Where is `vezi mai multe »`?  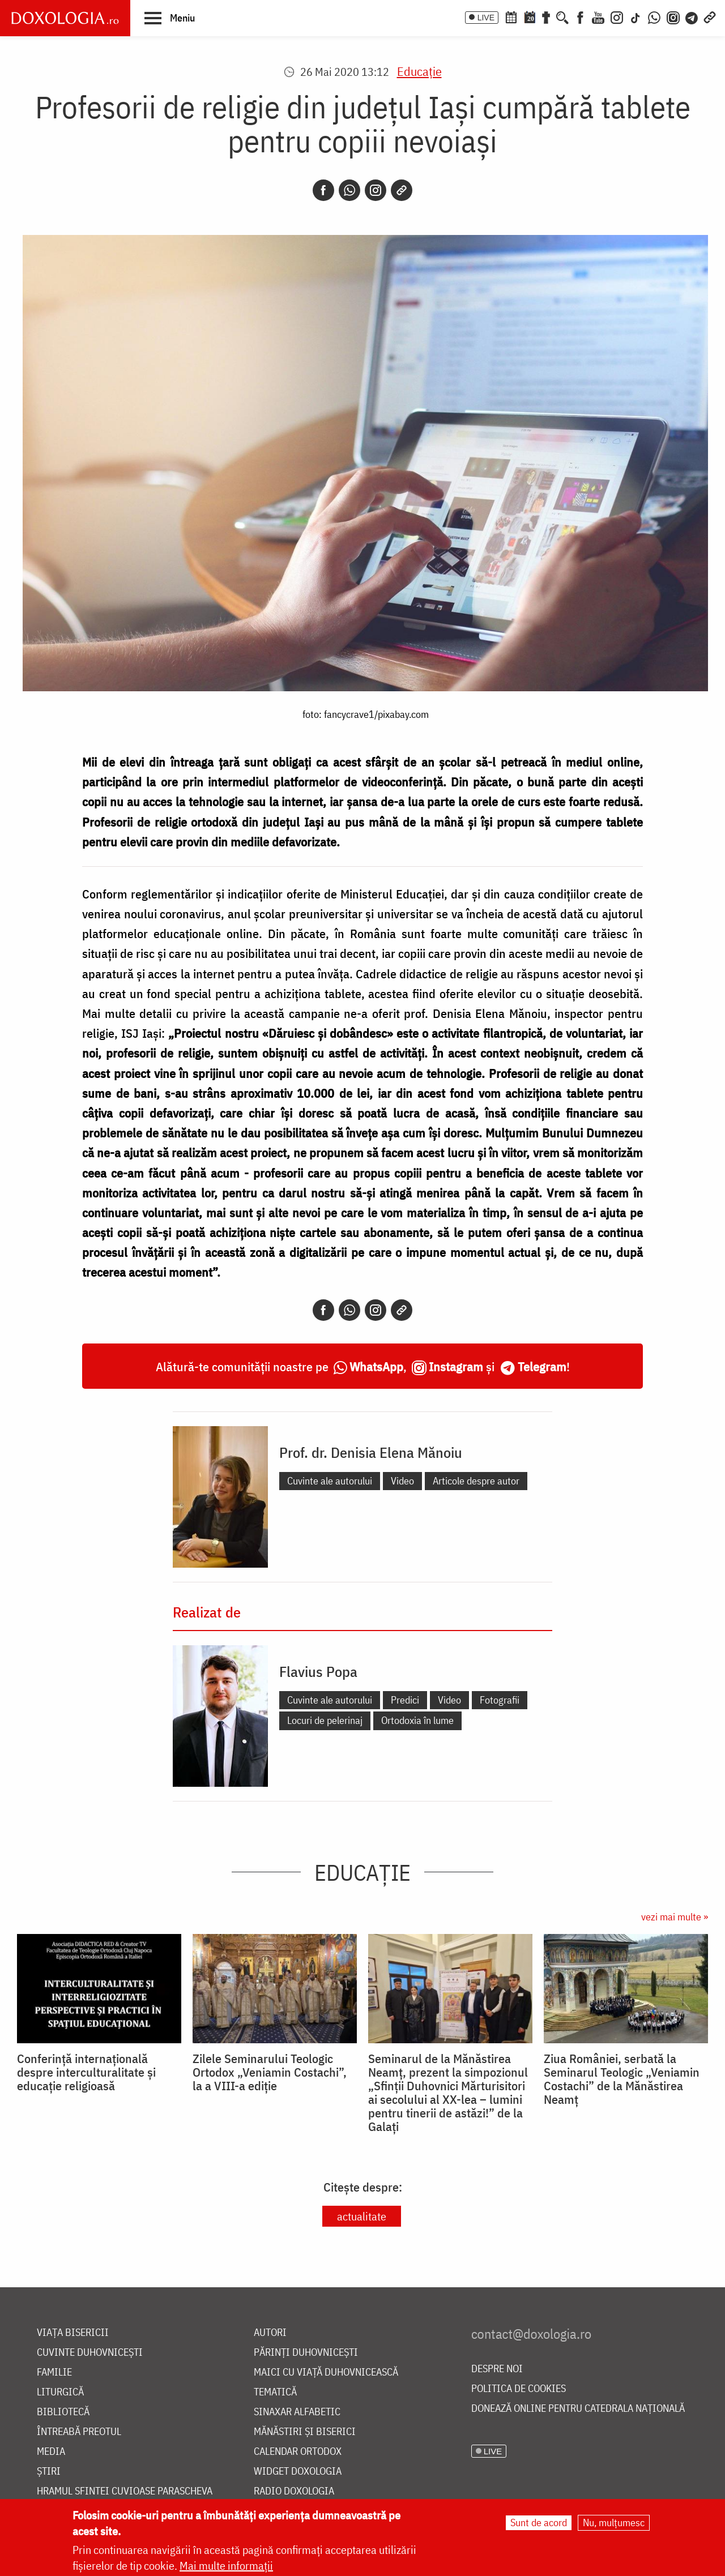
vezi mai multe » is located at coordinates (674, 1916).